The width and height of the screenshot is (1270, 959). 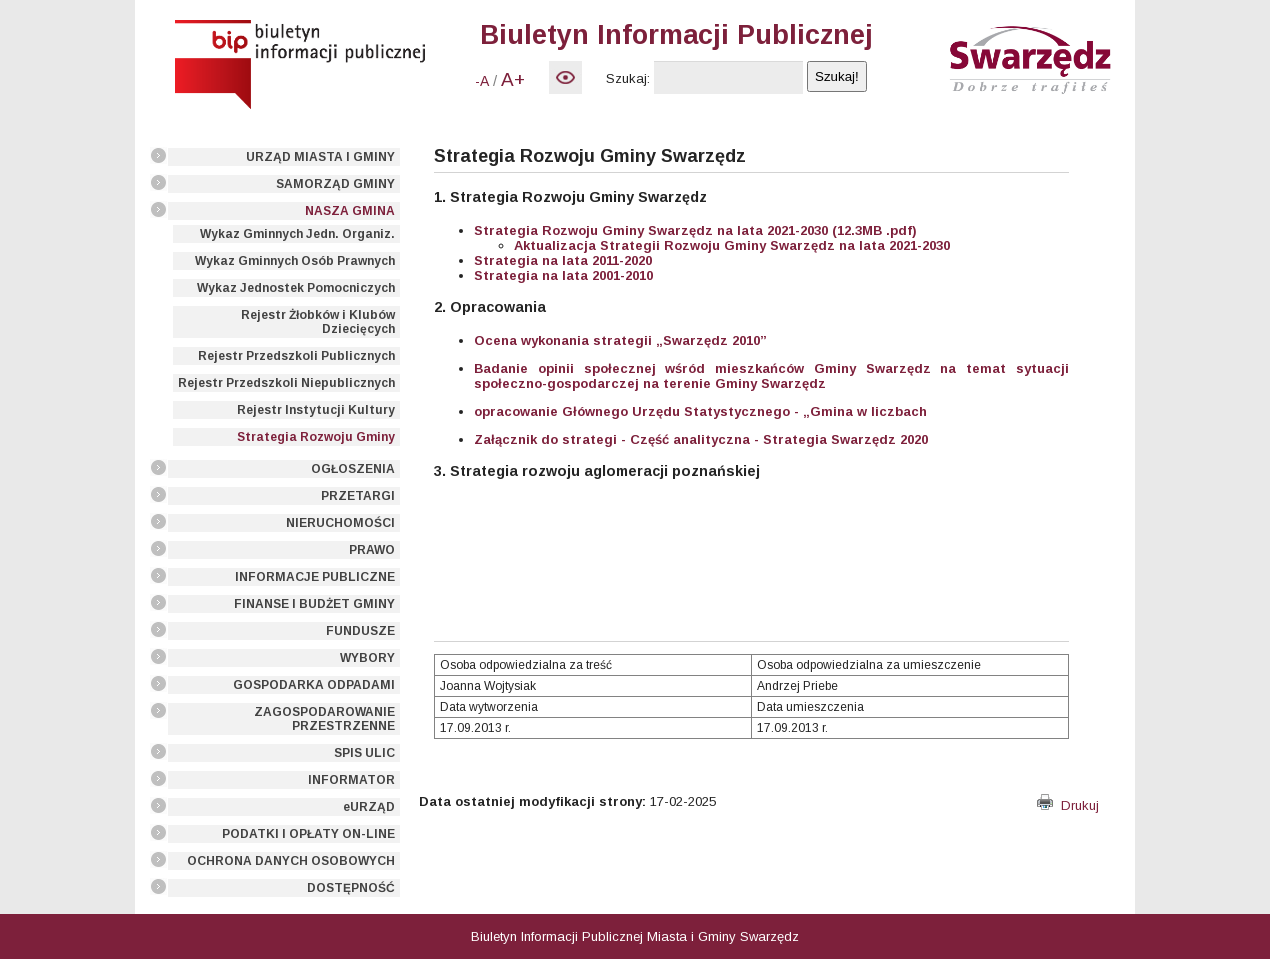 What do you see at coordinates (316, 410) in the screenshot?
I see `Rejestr Instytucji Kultury` at bounding box center [316, 410].